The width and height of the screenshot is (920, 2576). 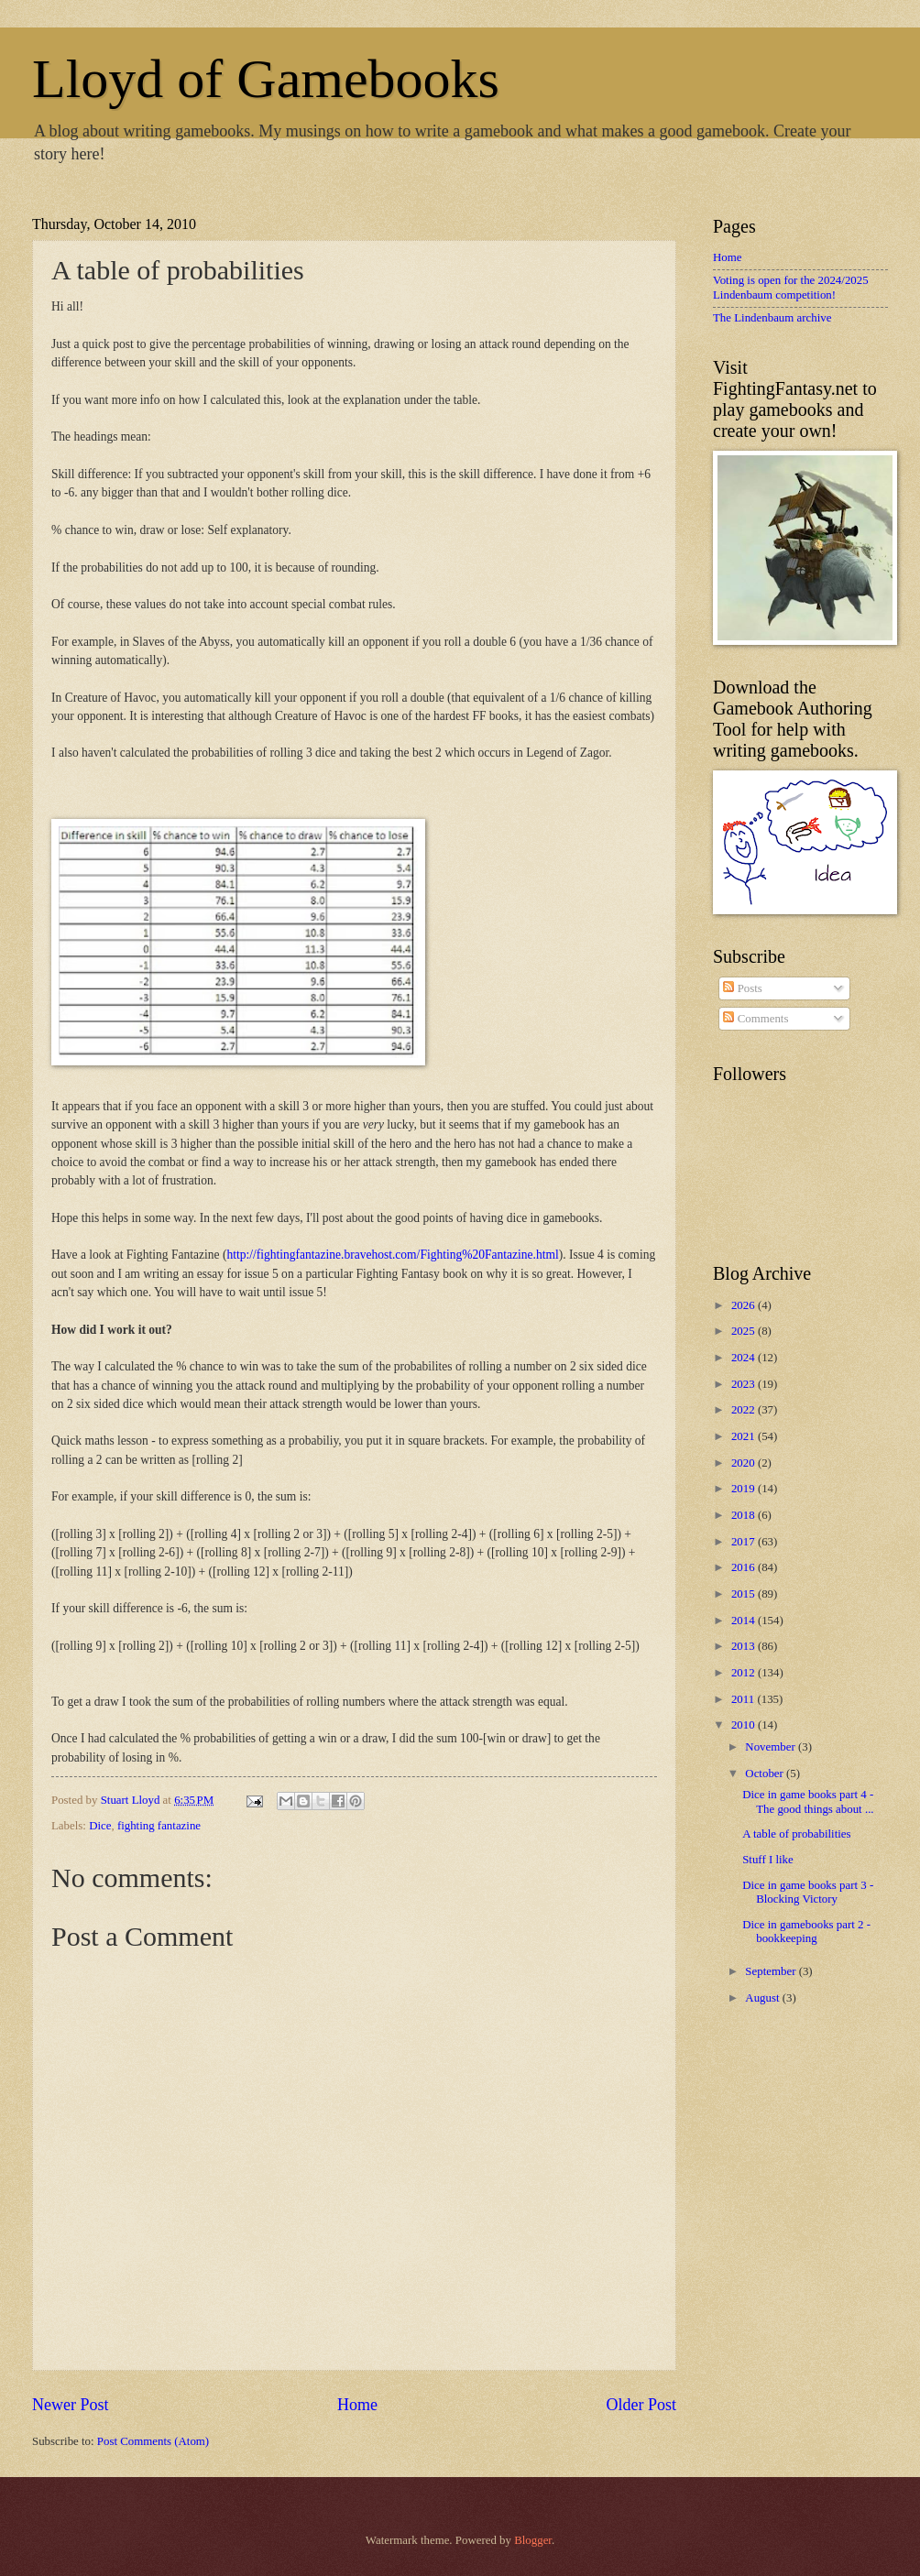 I want to click on 2021, so click(x=744, y=1436).